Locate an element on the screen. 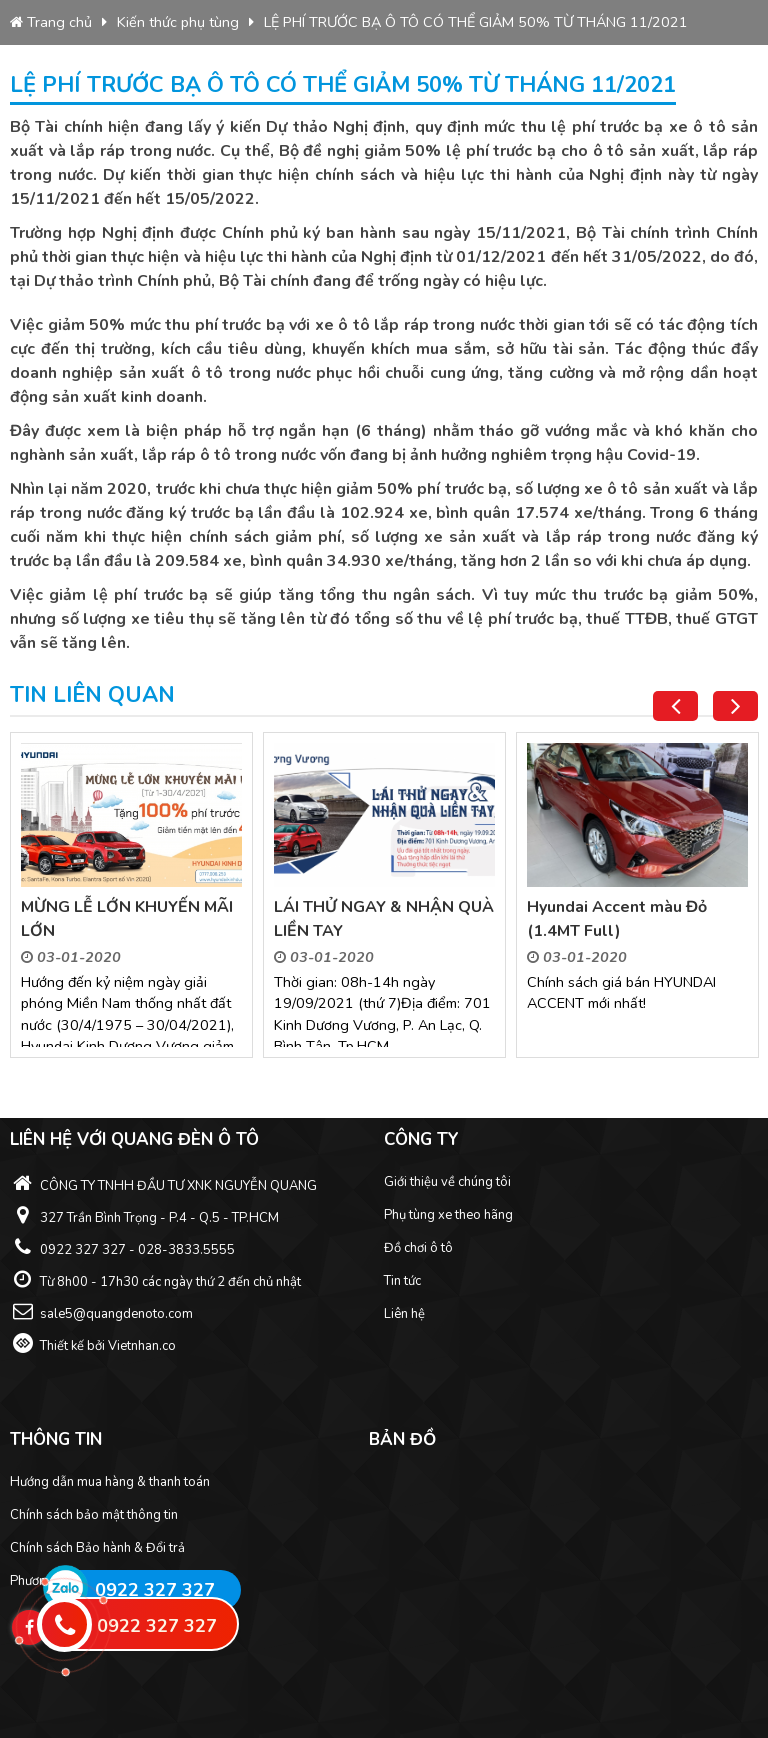  Liên hệ is located at coordinates (404, 1314).